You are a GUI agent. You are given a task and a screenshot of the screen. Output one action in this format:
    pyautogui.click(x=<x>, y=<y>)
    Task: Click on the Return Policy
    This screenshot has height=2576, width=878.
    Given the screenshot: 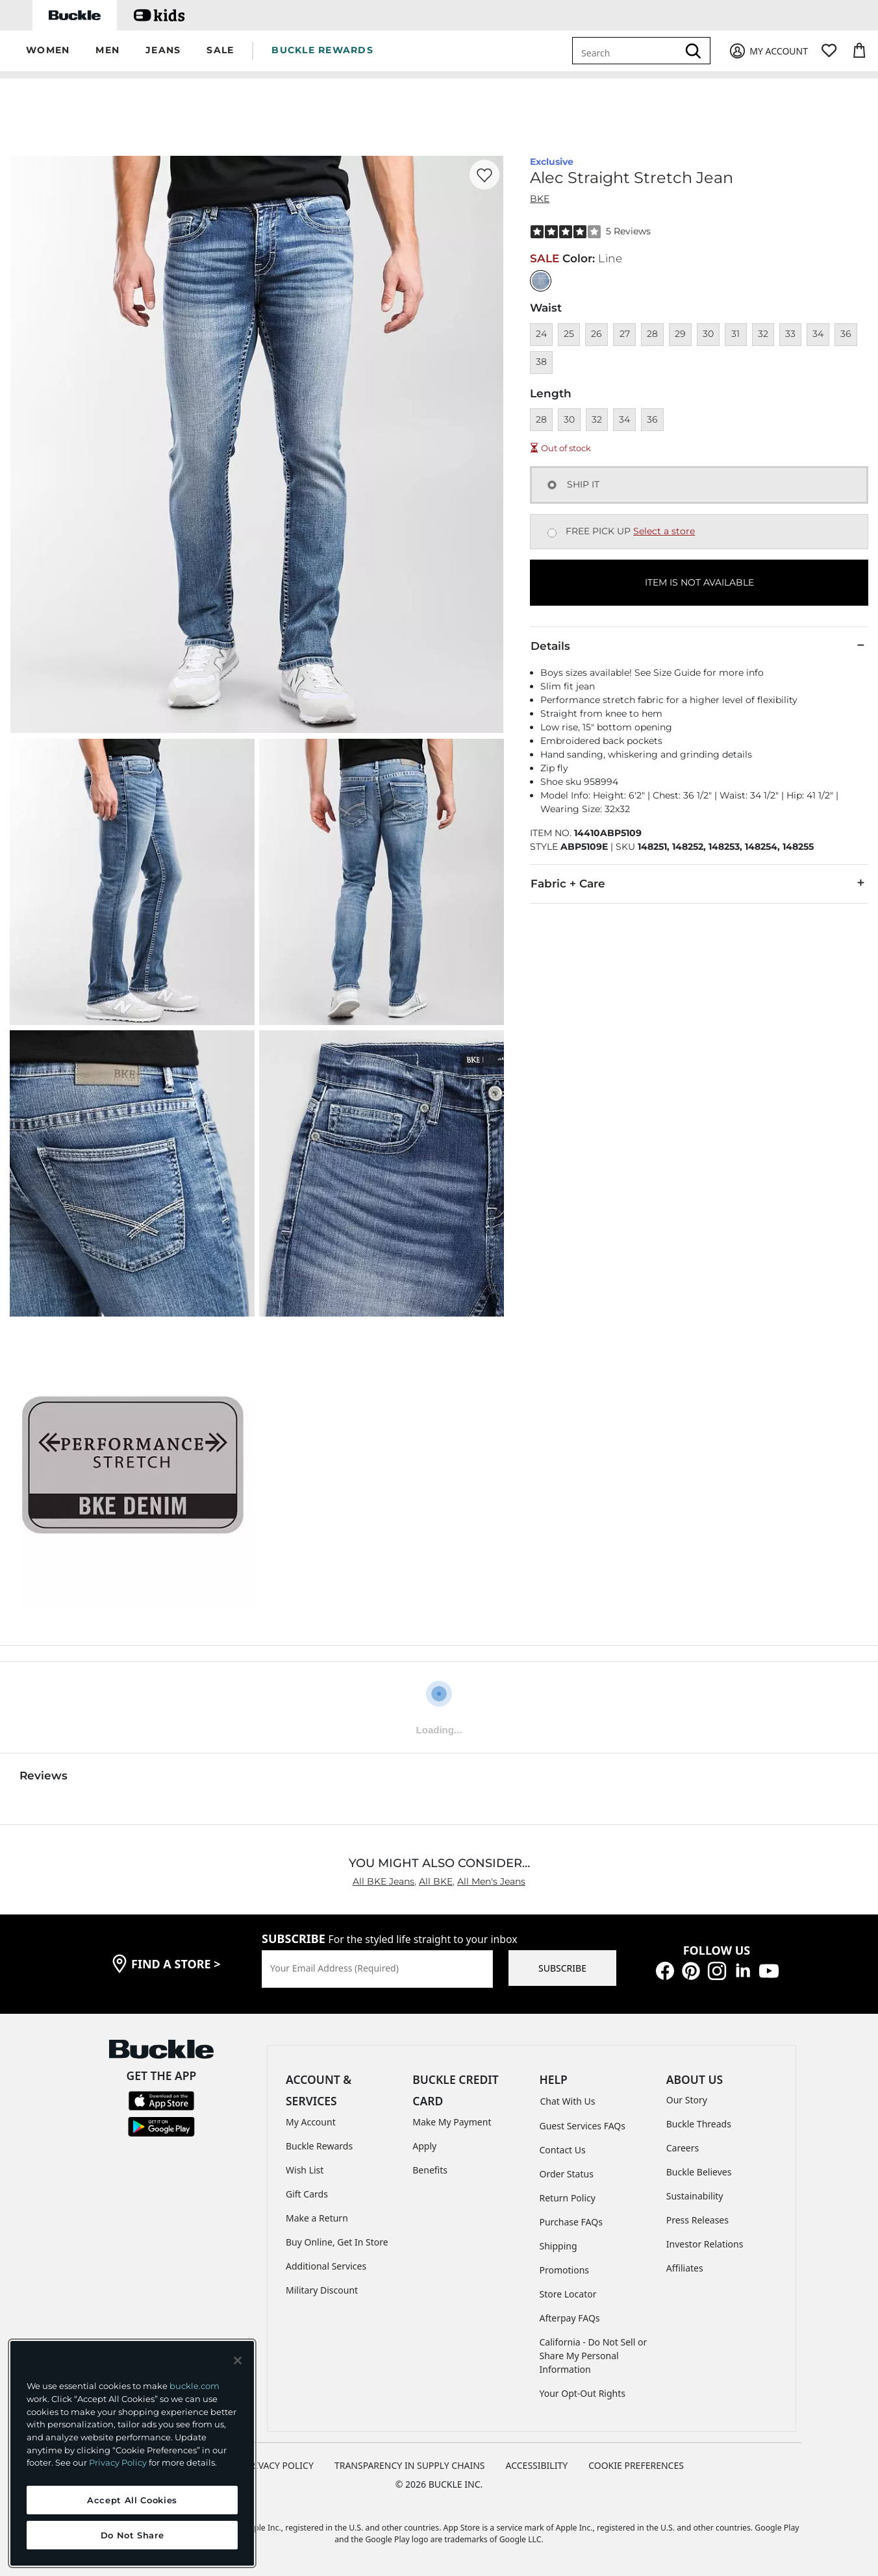 What is the action you would take?
    pyautogui.click(x=568, y=2198)
    